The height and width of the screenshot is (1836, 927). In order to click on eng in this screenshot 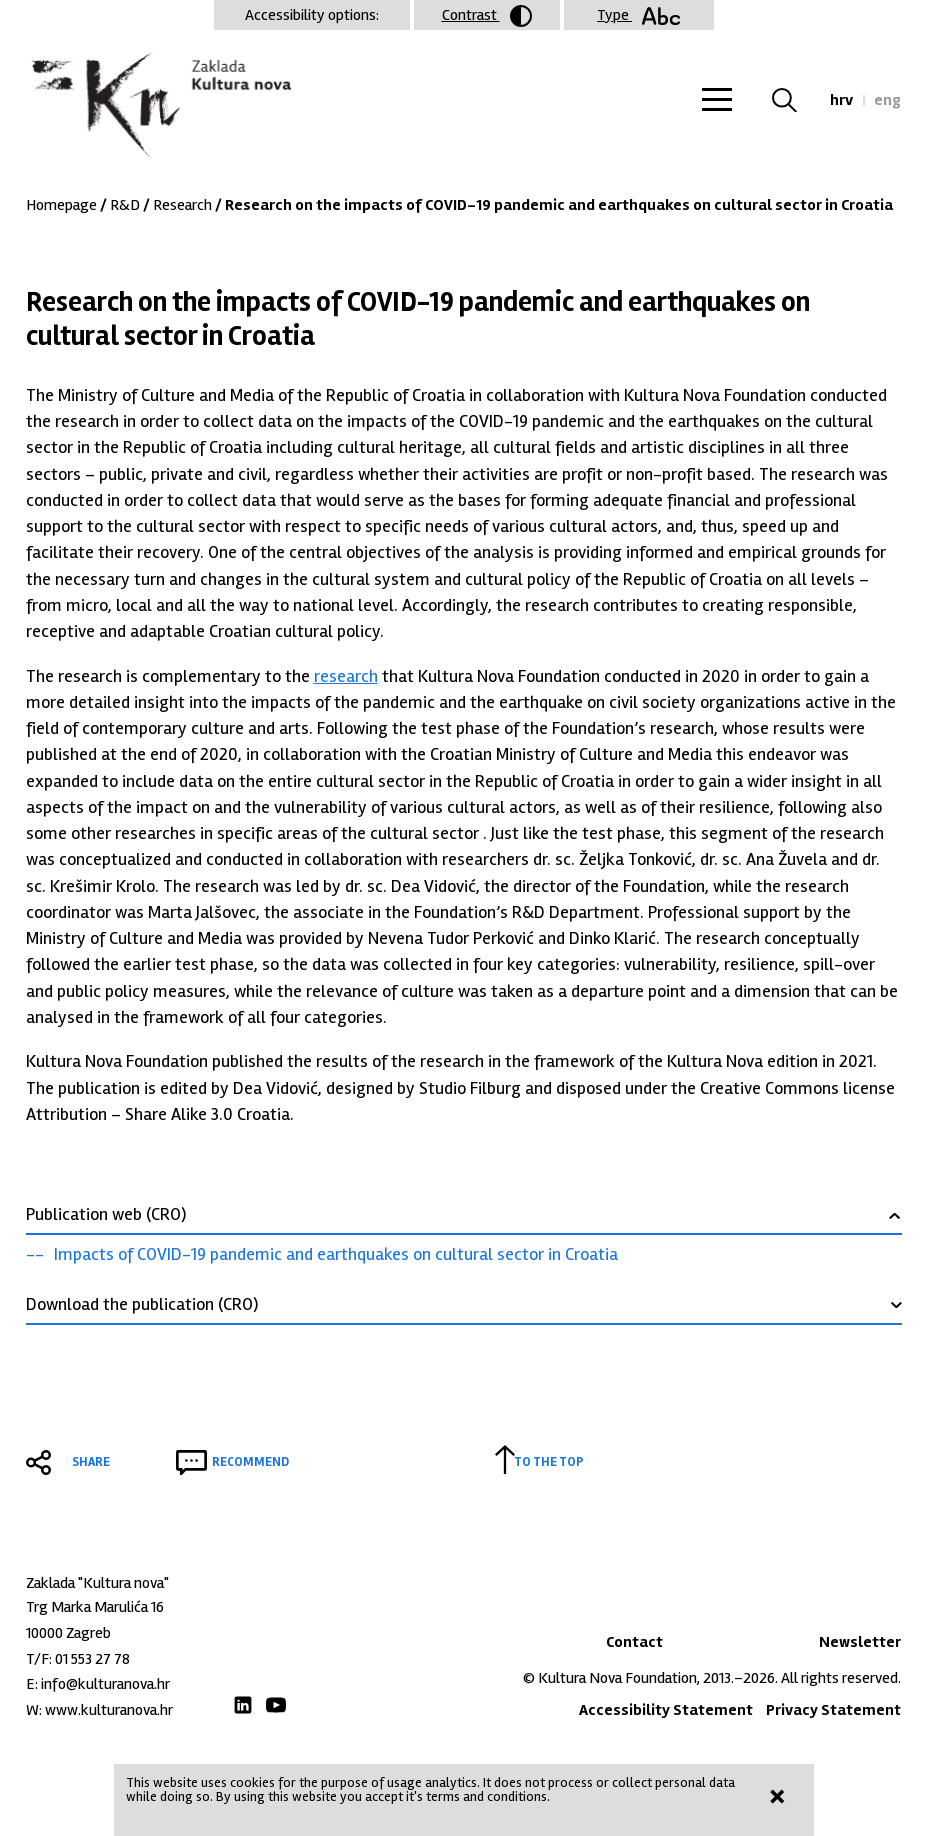, I will do `click(887, 100)`.